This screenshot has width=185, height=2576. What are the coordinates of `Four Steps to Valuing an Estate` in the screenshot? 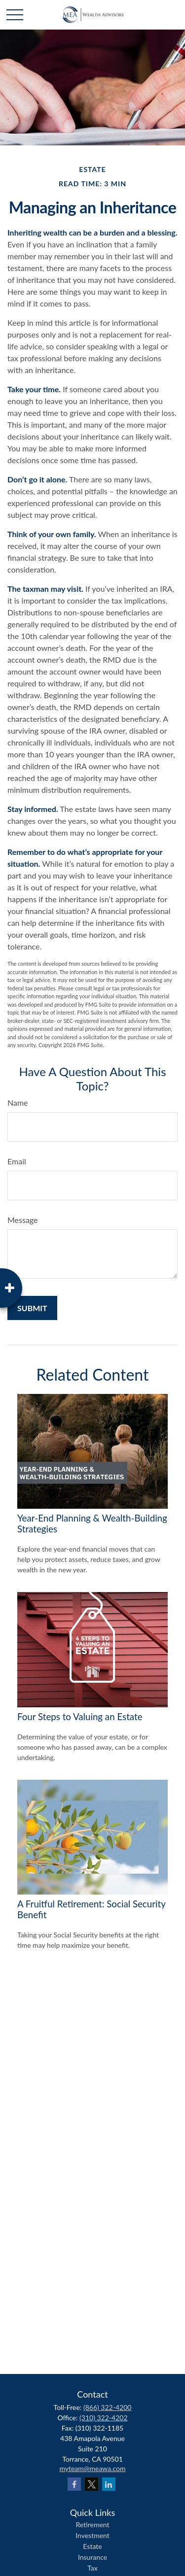 It's located at (80, 1716).